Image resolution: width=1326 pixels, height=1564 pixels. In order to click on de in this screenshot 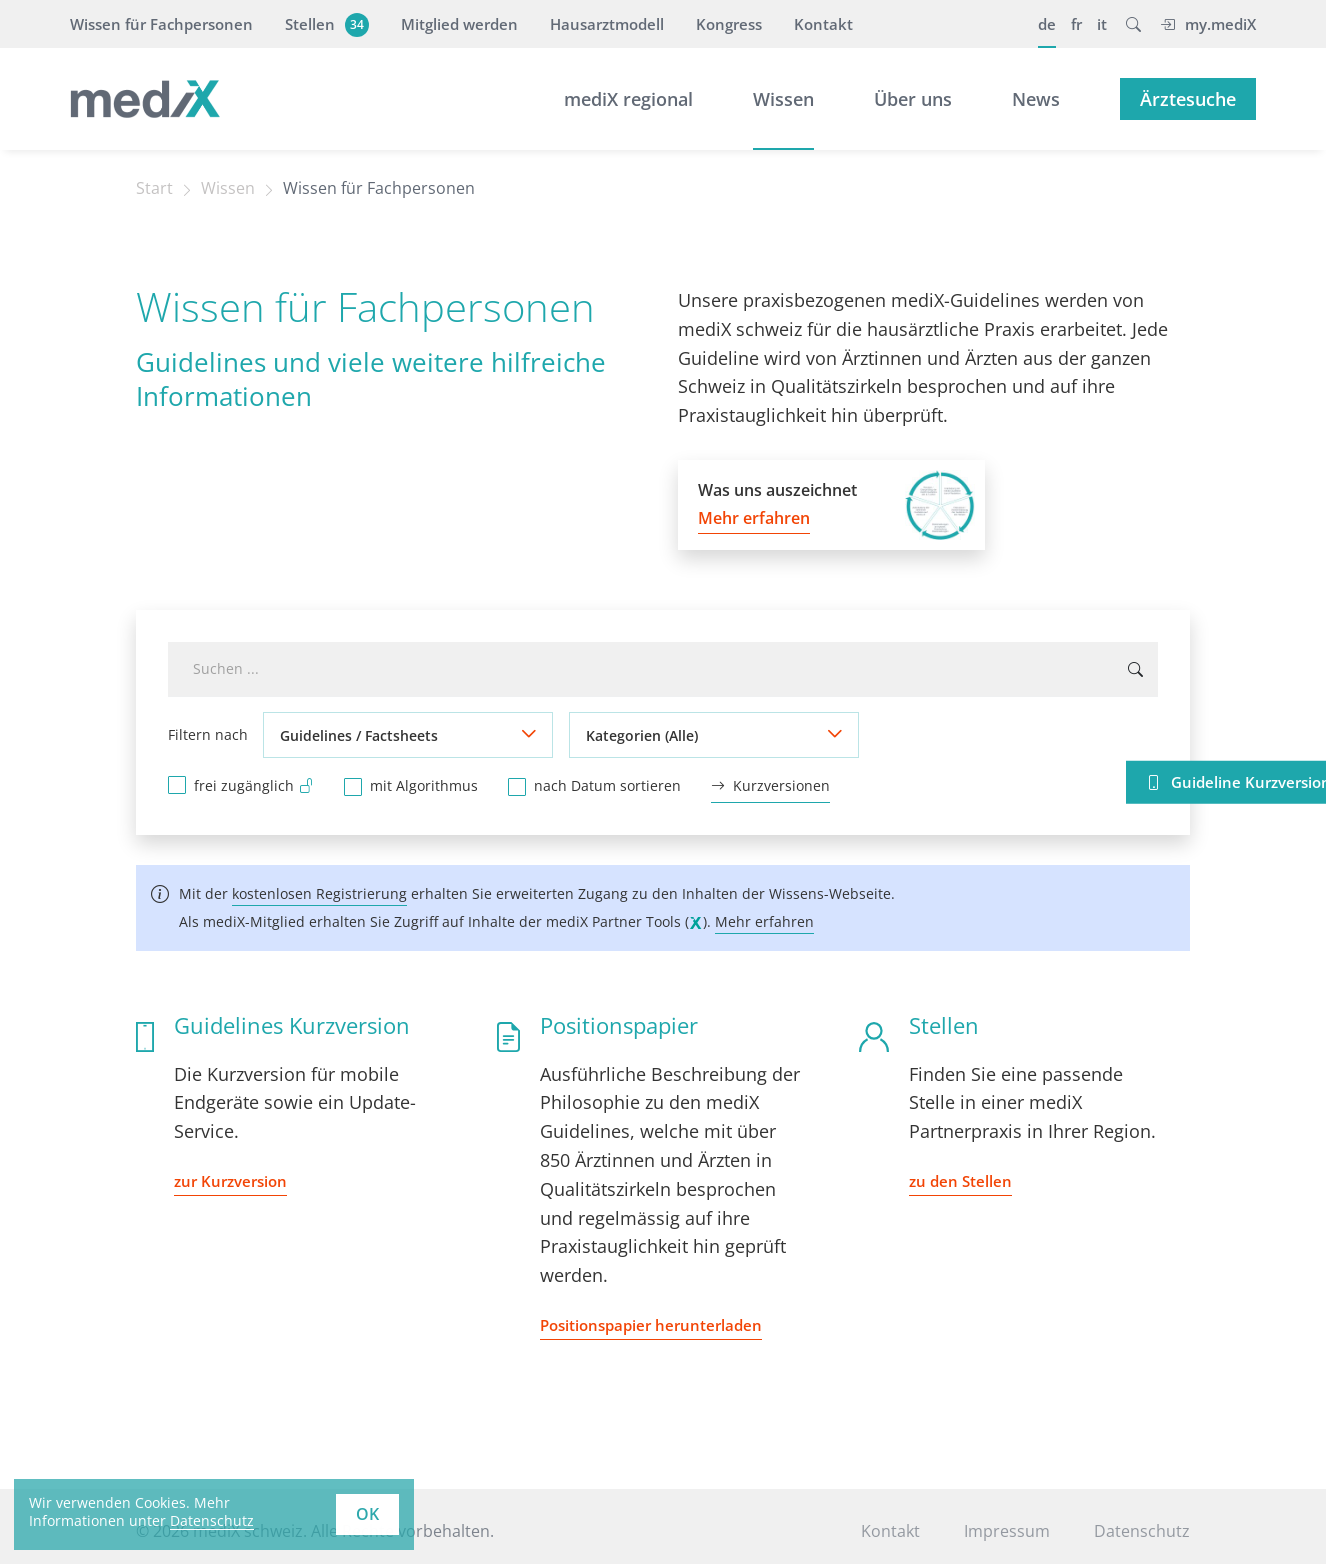, I will do `click(1047, 24)`.